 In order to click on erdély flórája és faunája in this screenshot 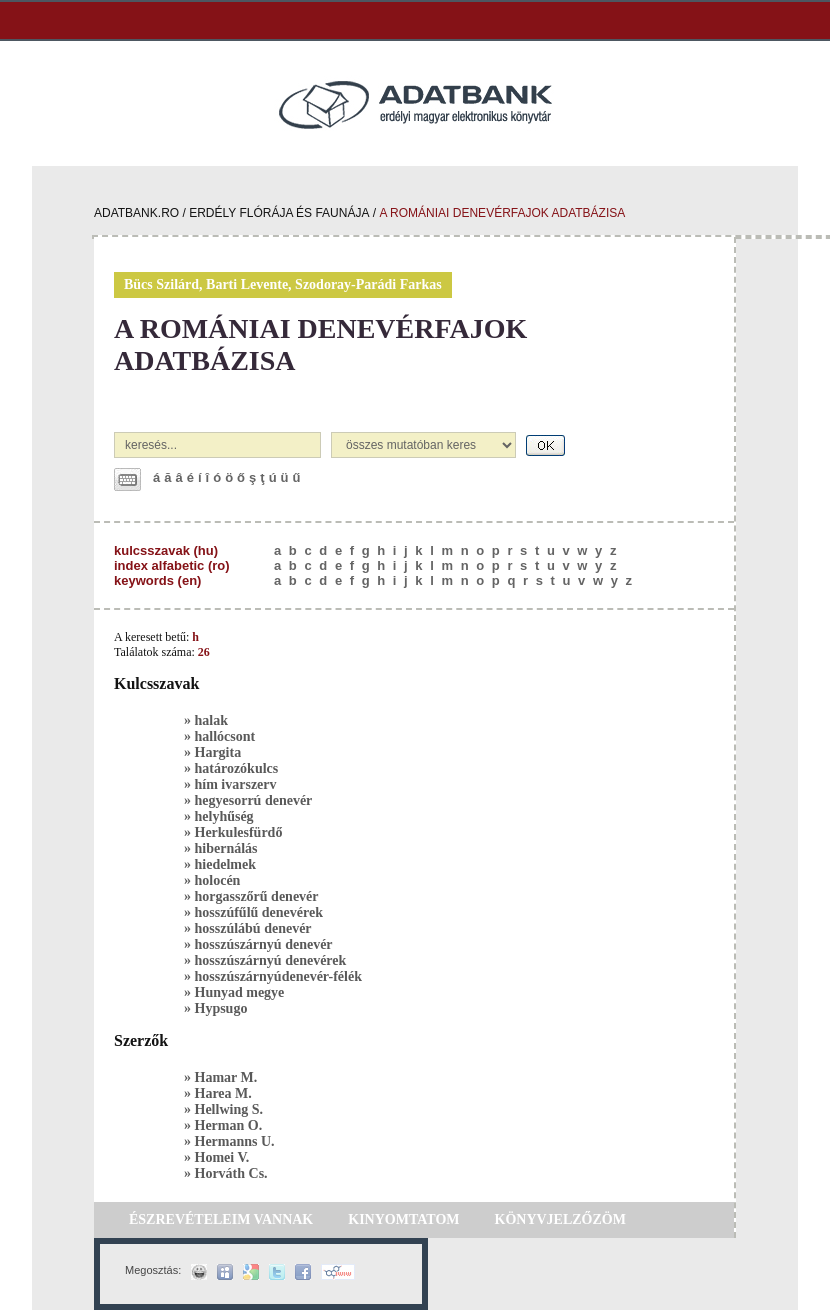, I will do `click(279, 213)`.